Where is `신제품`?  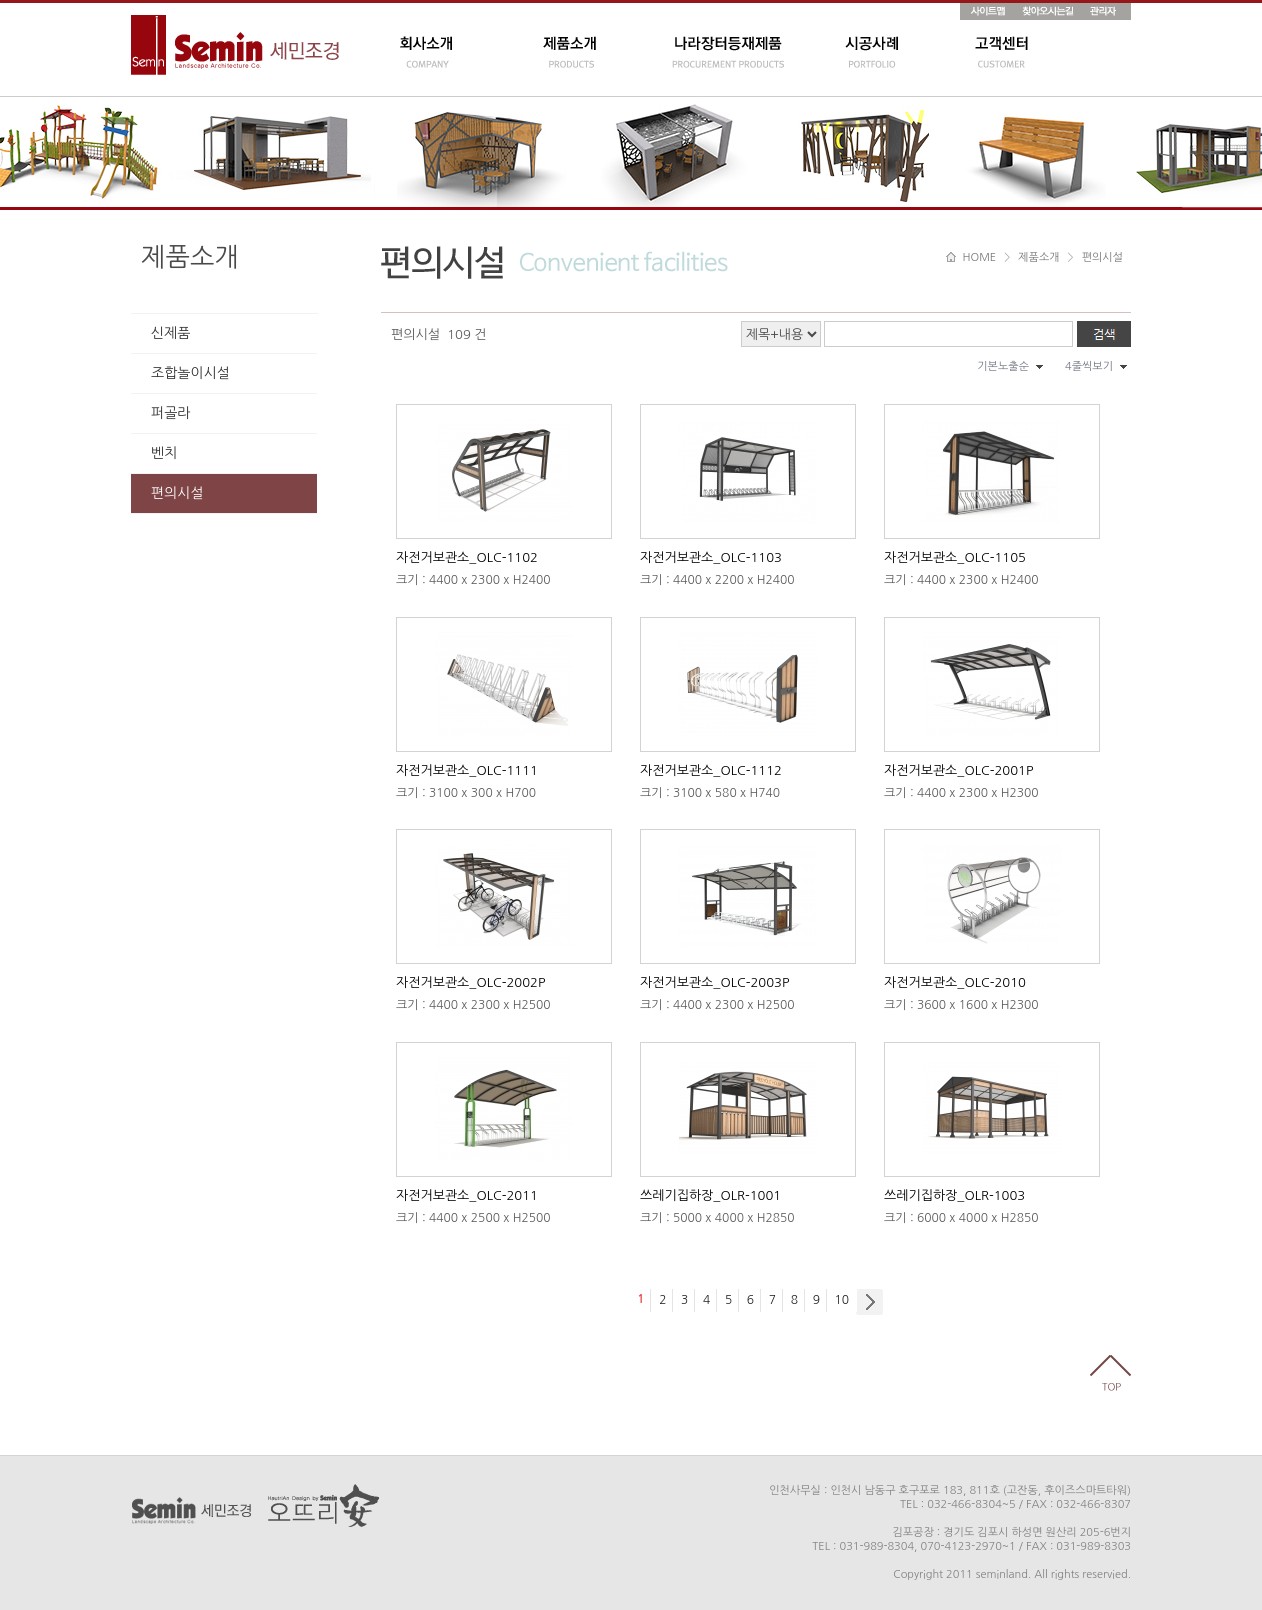 신제품 is located at coordinates (170, 333).